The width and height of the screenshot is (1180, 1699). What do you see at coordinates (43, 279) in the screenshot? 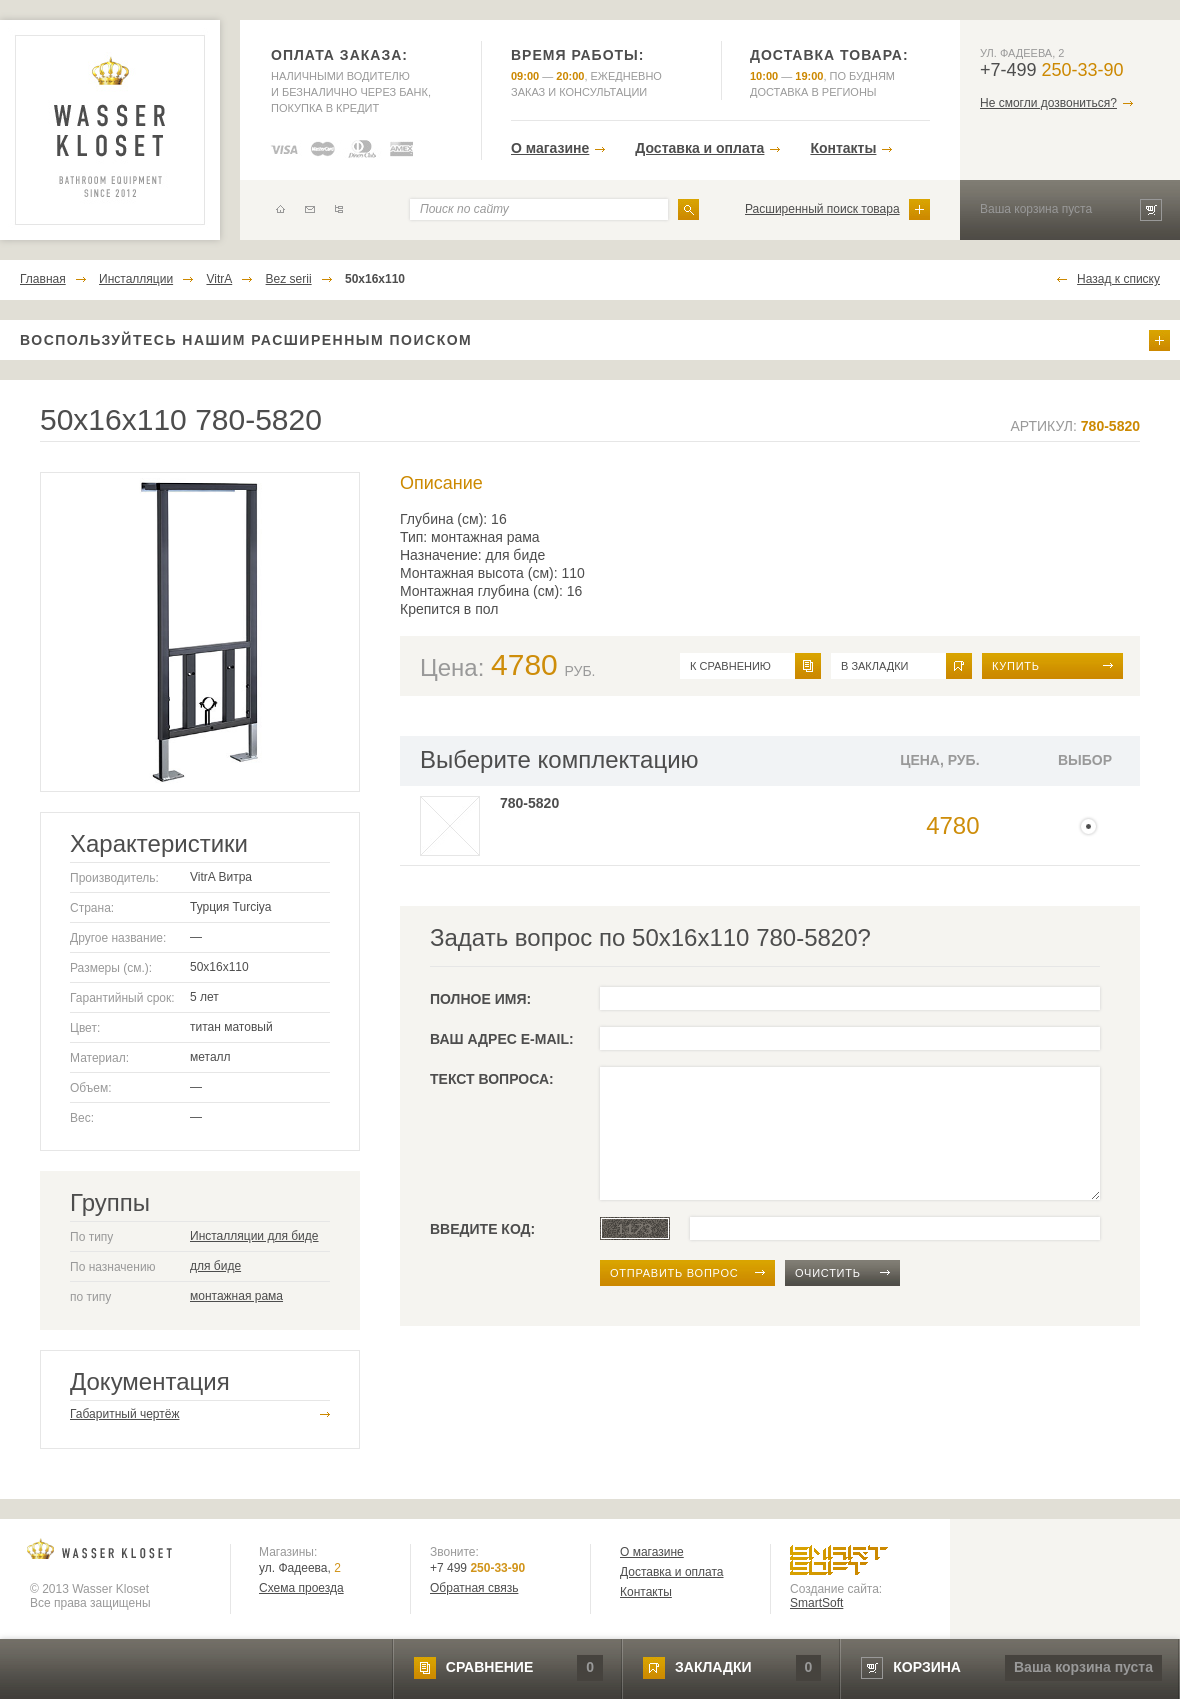
I see `Главная` at bounding box center [43, 279].